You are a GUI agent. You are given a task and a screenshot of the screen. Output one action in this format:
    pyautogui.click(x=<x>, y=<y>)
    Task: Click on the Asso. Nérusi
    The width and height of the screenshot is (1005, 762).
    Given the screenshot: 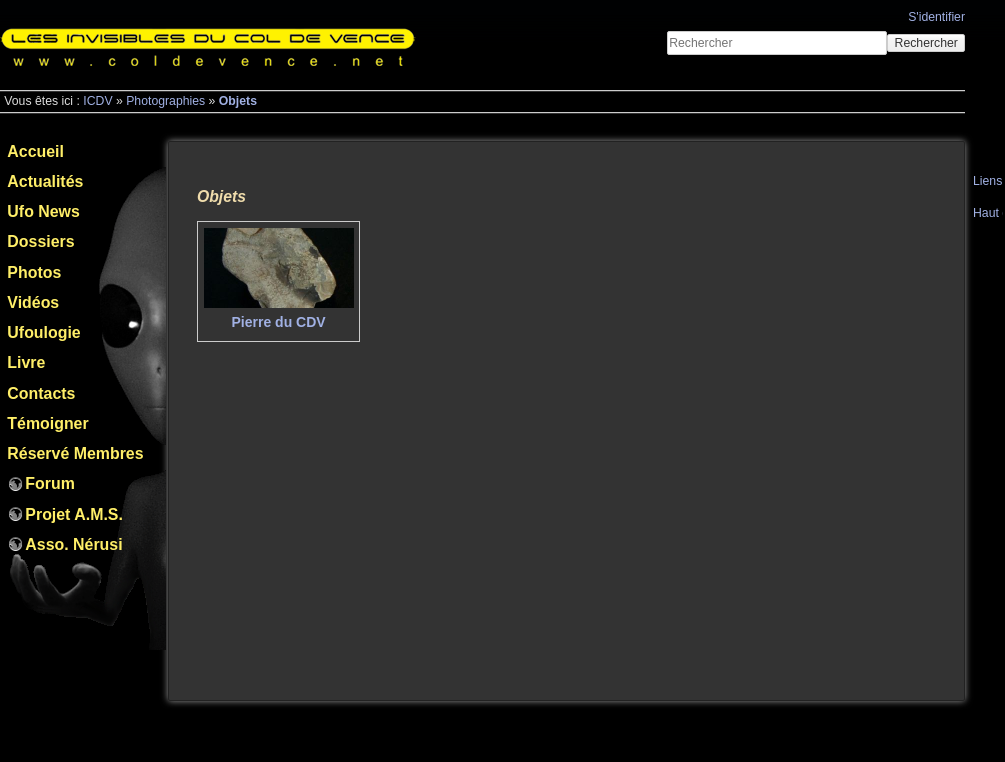 What is the action you would take?
    pyautogui.click(x=73, y=544)
    